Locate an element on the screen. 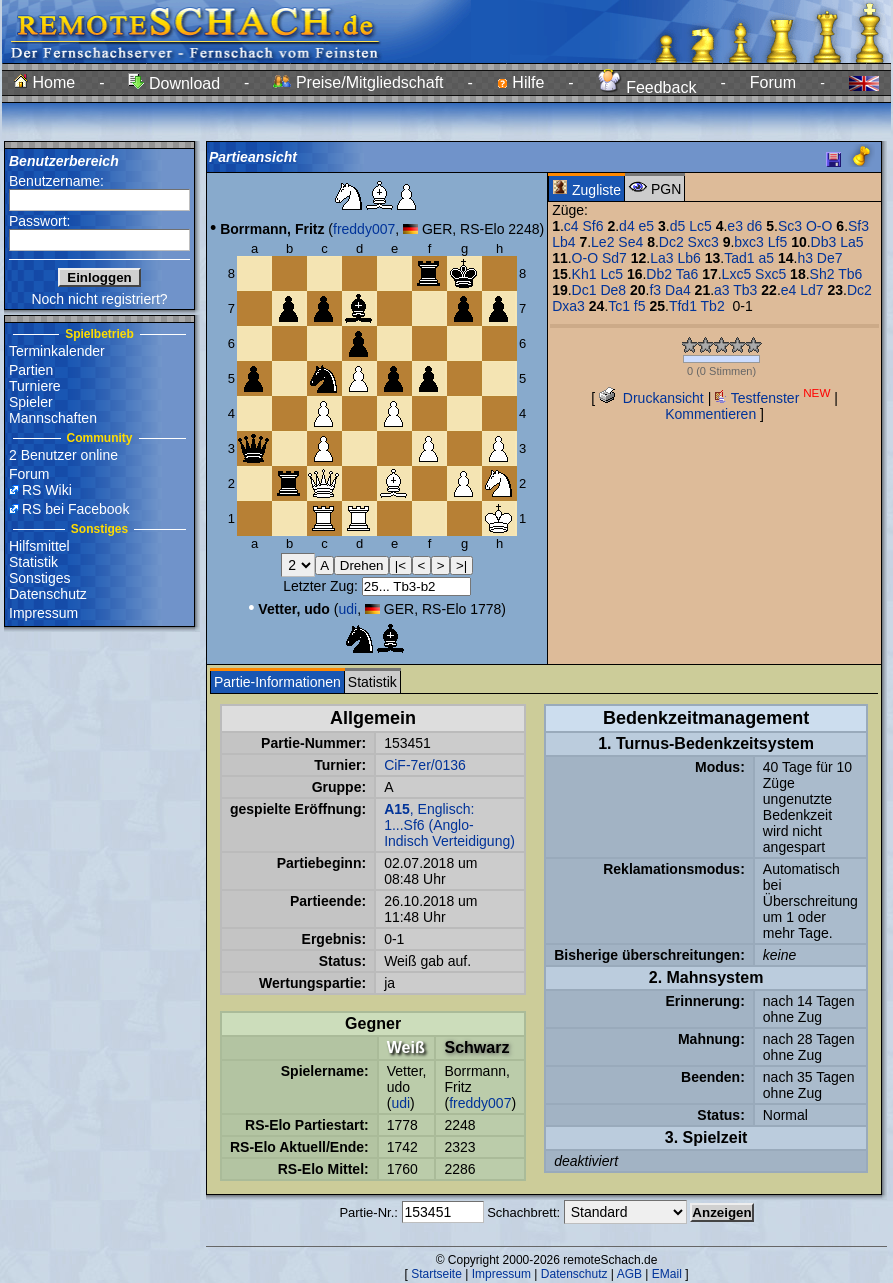  Dc1 is located at coordinates (584, 290).